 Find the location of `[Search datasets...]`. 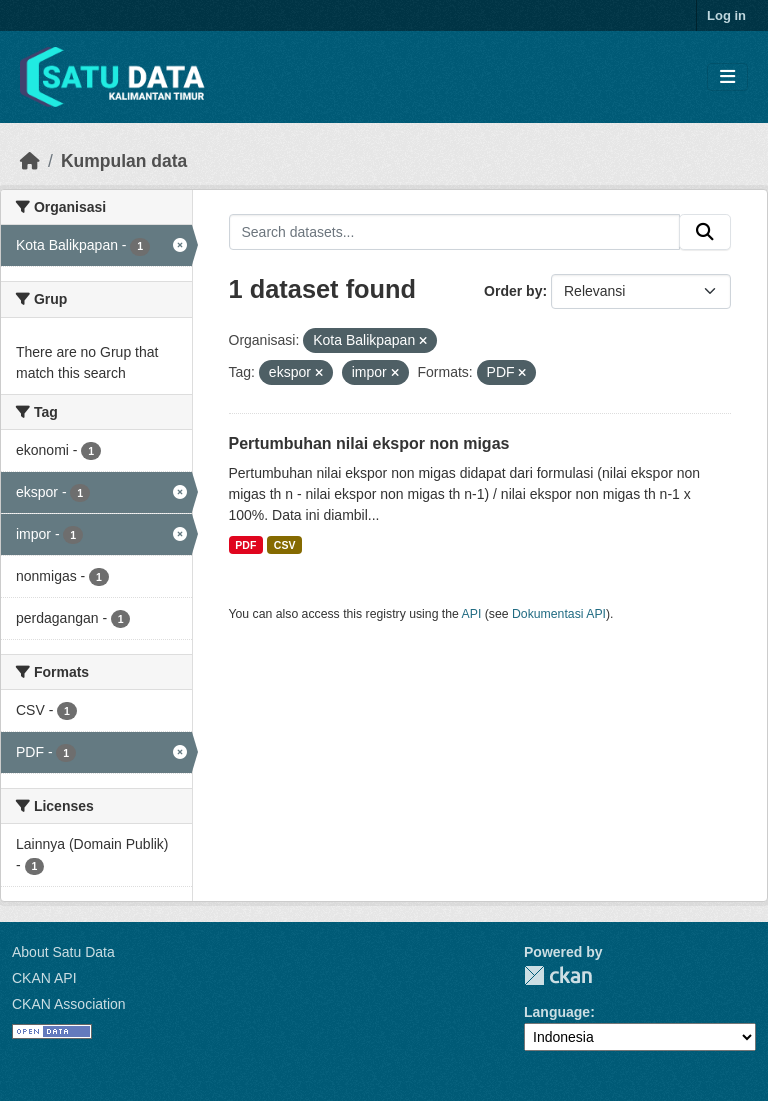

[Search datasets...] is located at coordinates (455, 232).